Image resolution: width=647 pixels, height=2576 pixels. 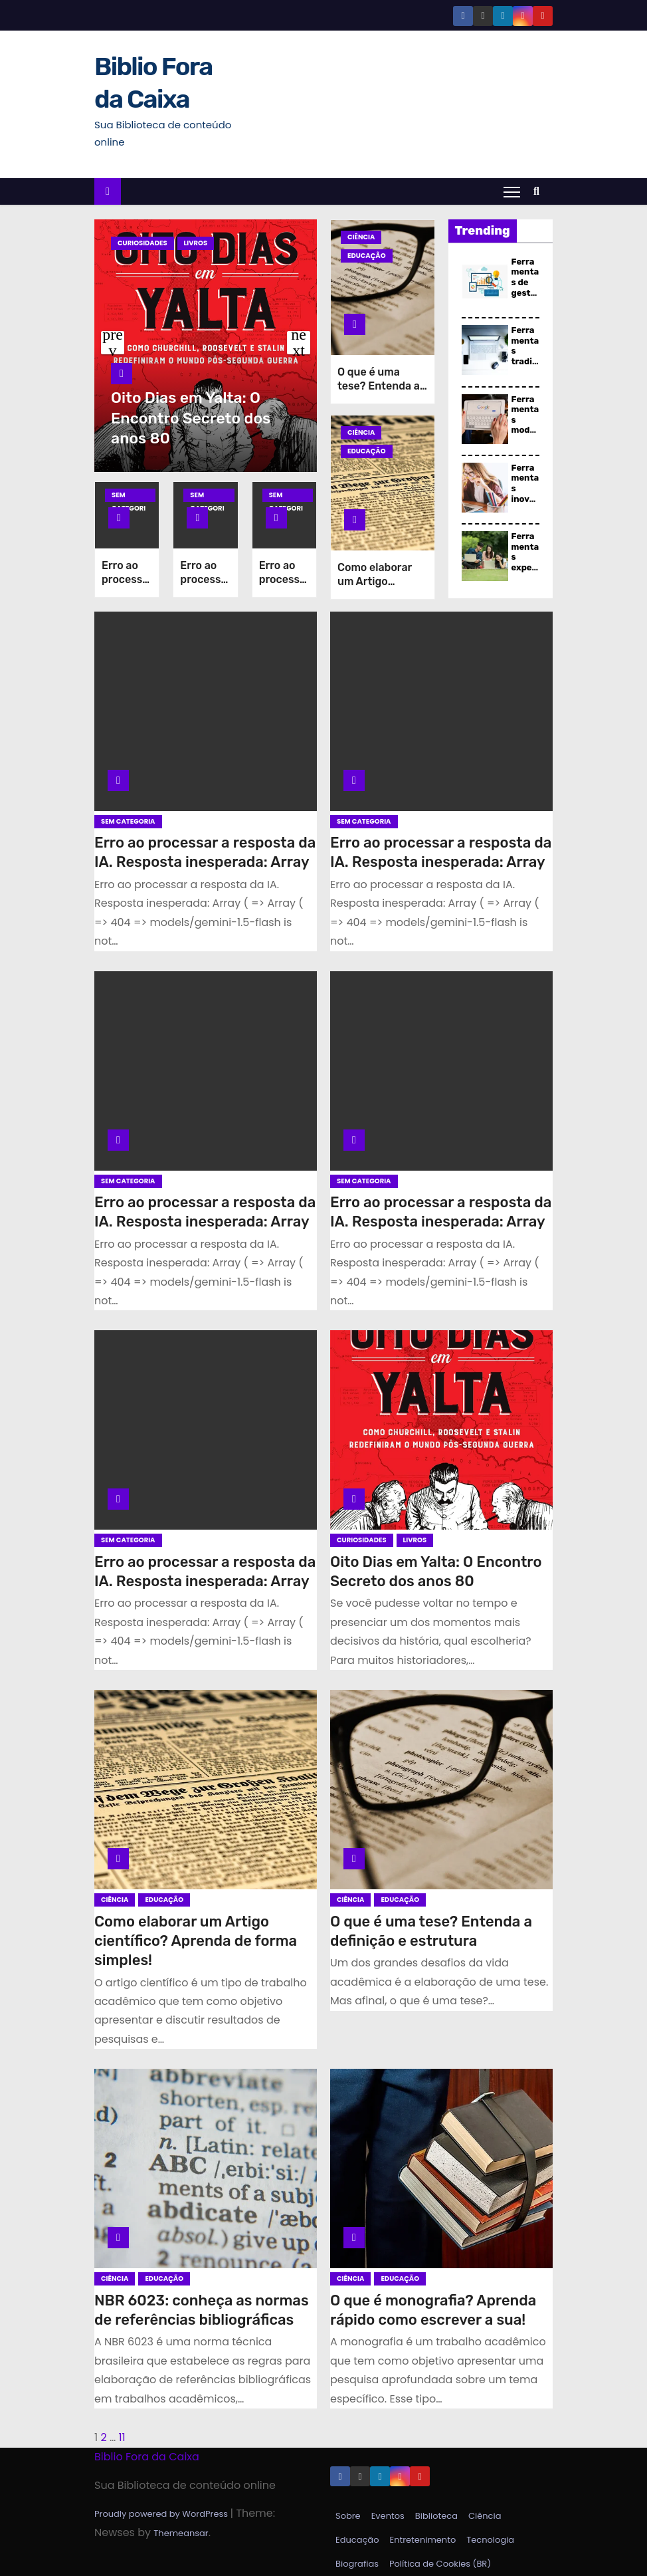 What do you see at coordinates (196, 243) in the screenshot?
I see `Livros` at bounding box center [196, 243].